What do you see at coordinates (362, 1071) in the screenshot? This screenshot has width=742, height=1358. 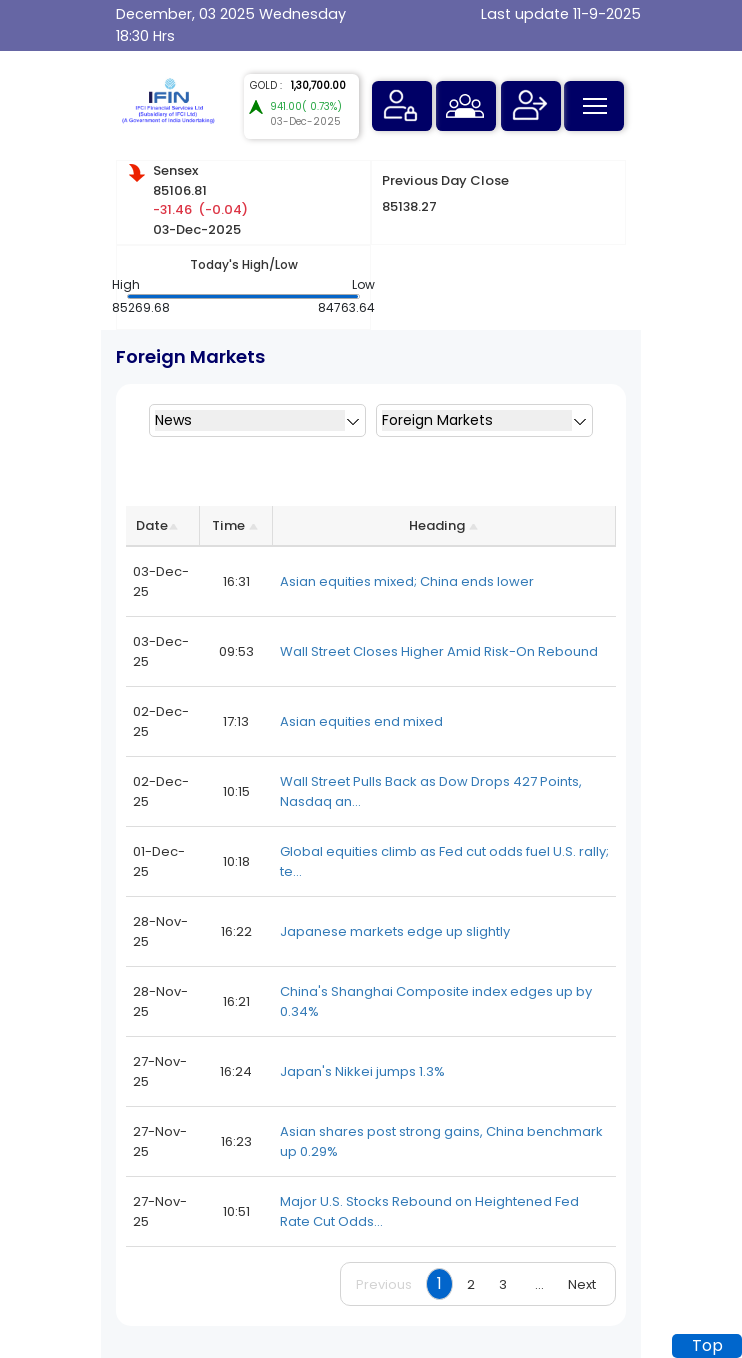 I see `Japan's Nikkei jumps 1.3%` at bounding box center [362, 1071].